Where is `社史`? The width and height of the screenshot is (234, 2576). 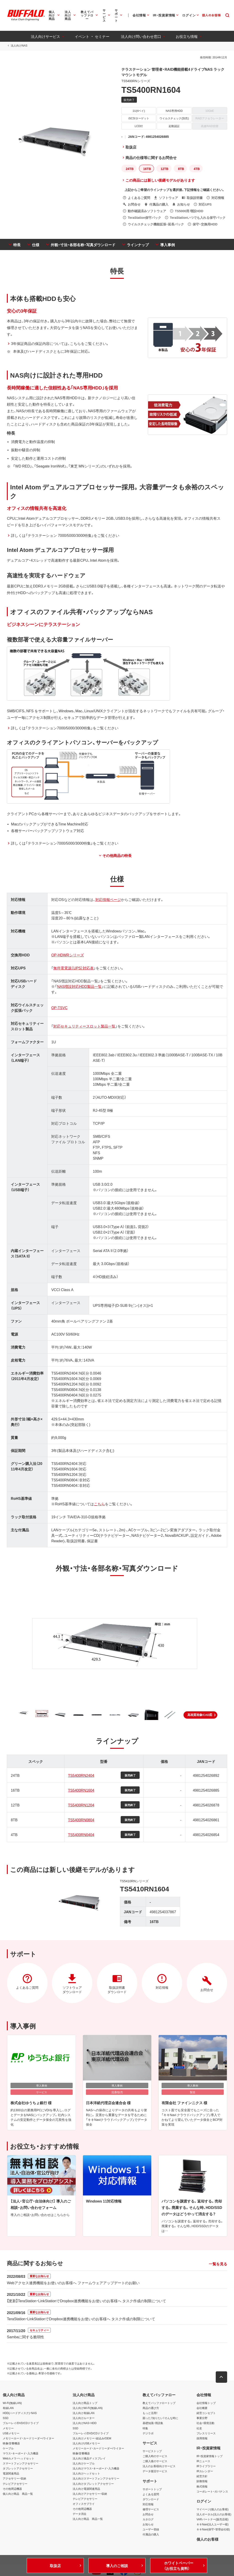
社史 is located at coordinates (199, 2428).